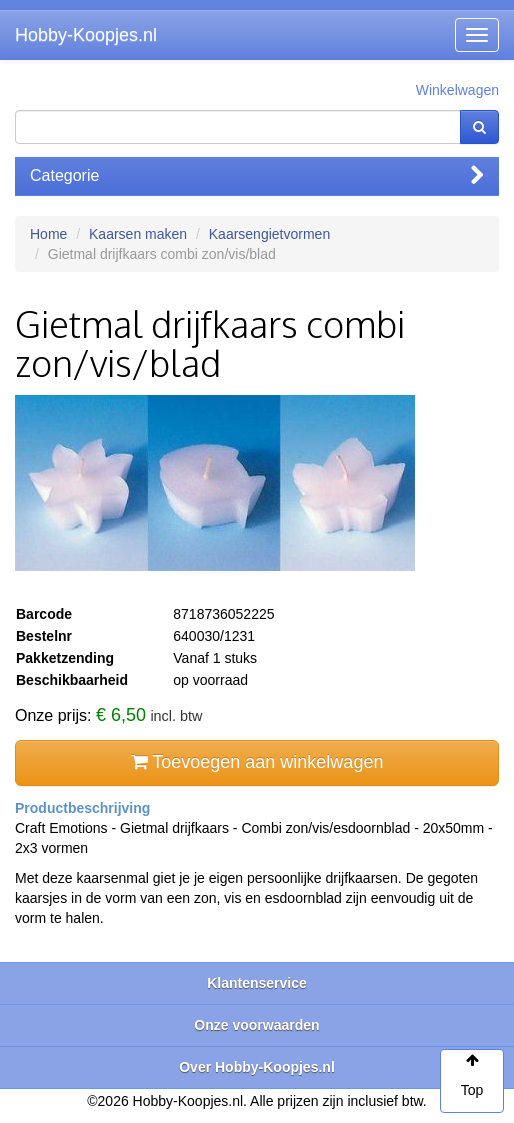 Image resolution: width=514 pixels, height=1123 pixels. Describe the element at coordinates (256, 1025) in the screenshot. I see `Onze voorwaarden` at that location.